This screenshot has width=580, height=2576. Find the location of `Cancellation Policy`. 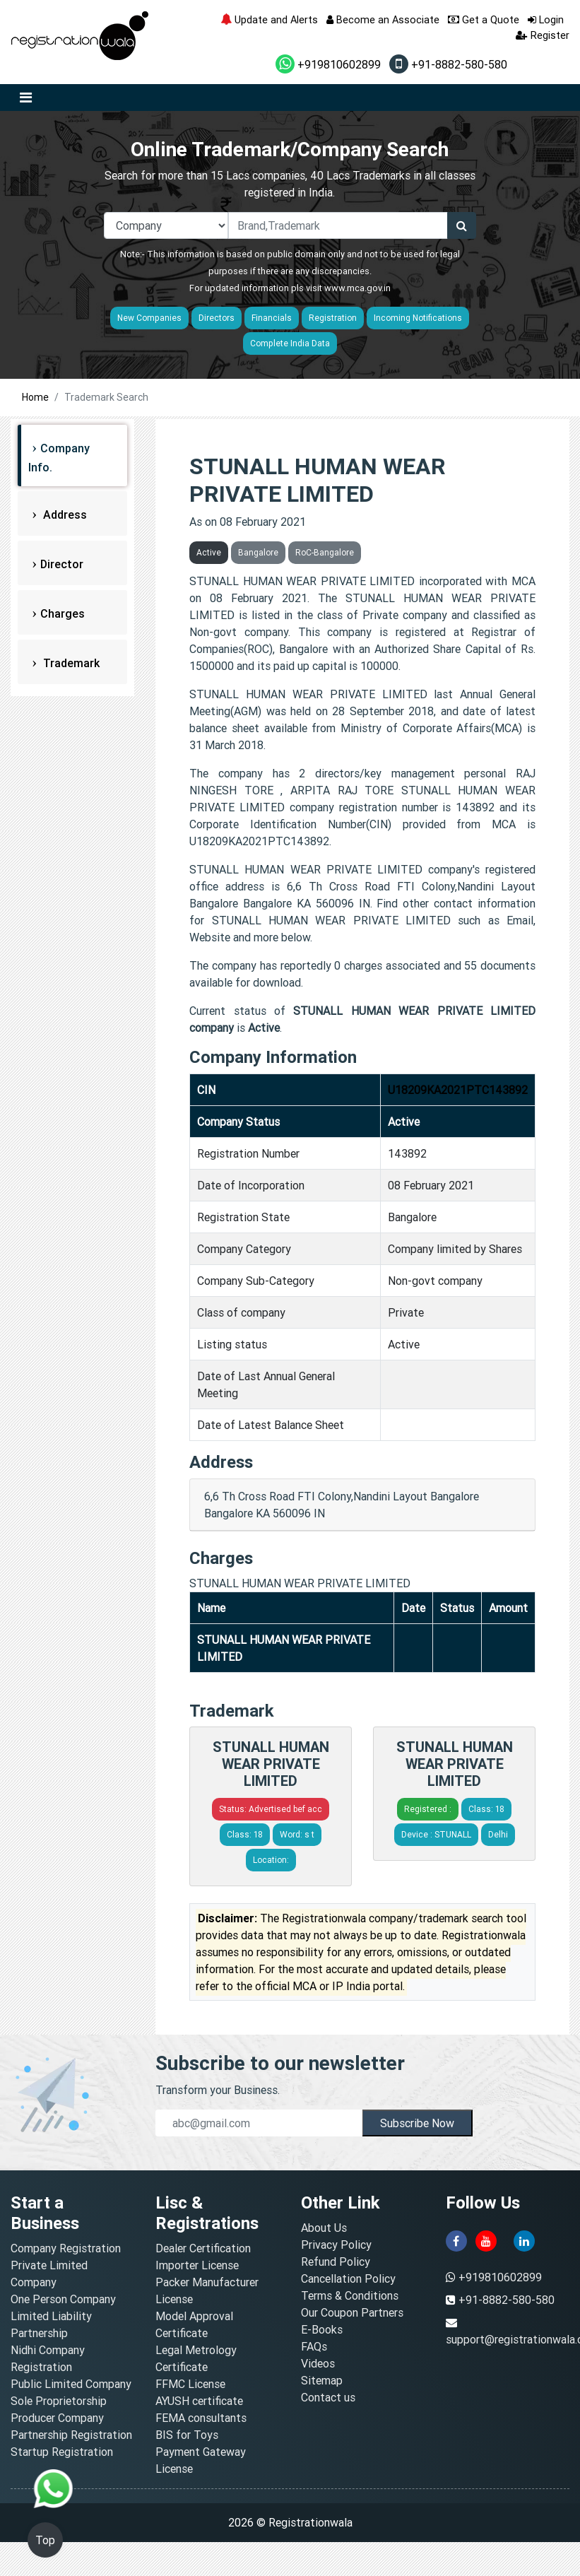

Cancellation Policy is located at coordinates (348, 2278).